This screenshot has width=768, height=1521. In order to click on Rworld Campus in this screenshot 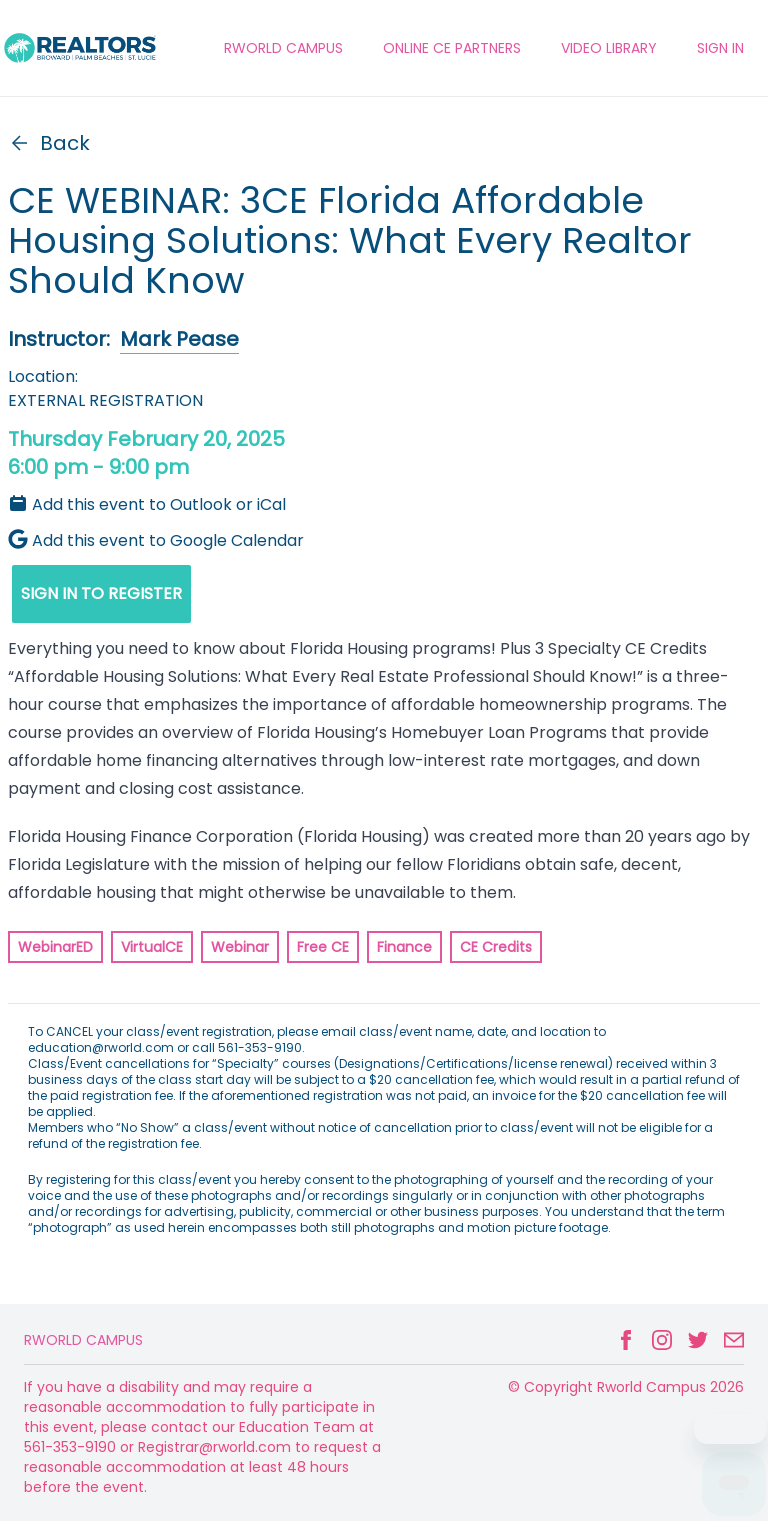, I will do `click(83, 1340)`.